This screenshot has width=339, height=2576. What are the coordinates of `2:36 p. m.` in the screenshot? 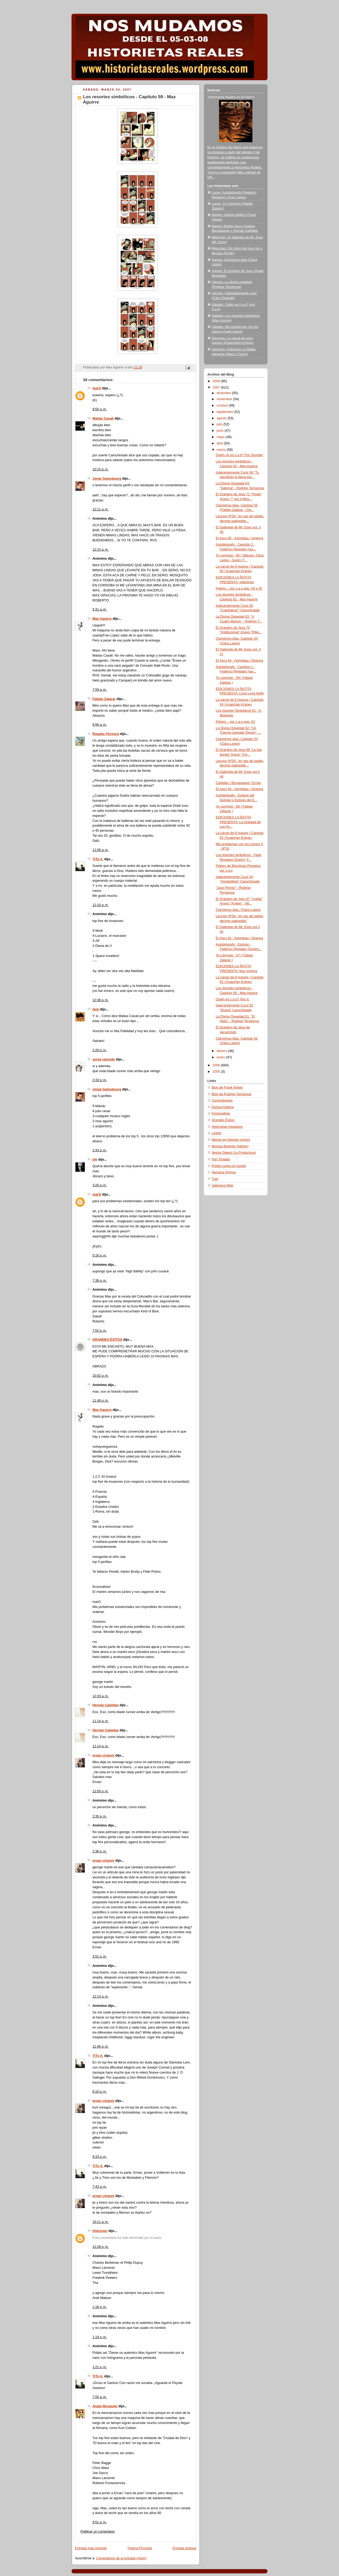 It's located at (99, 1851).